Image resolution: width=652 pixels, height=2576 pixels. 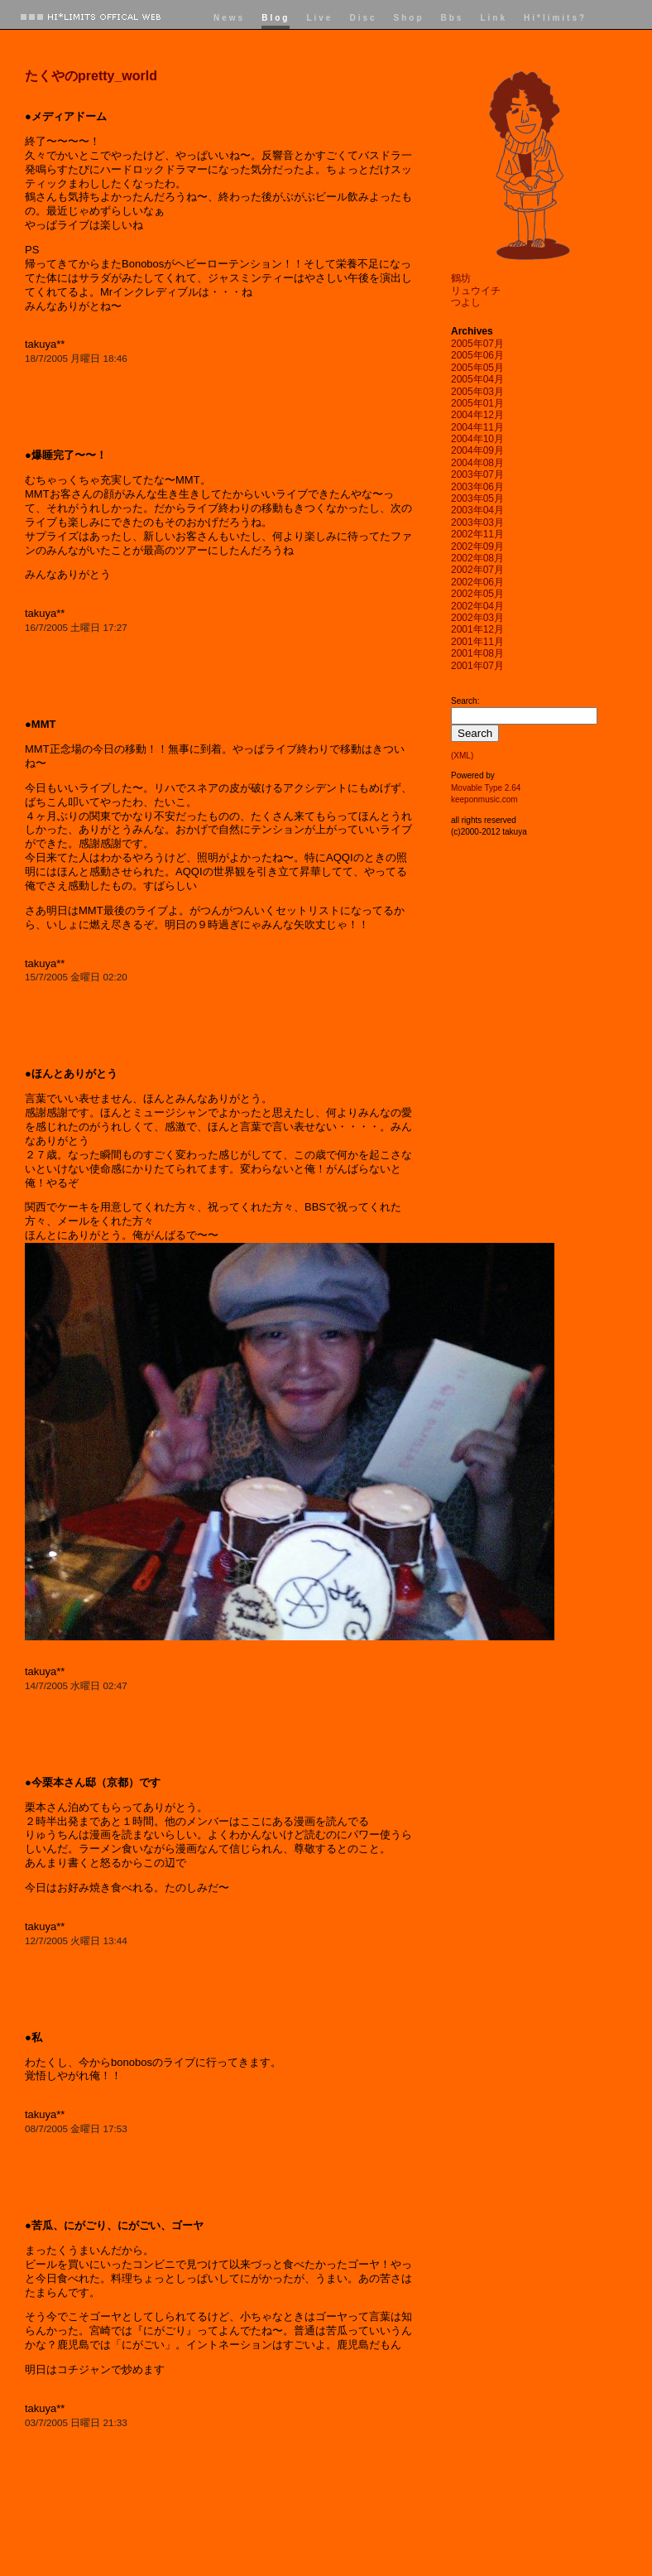 What do you see at coordinates (555, 17) in the screenshot?
I see `Hi*limits?` at bounding box center [555, 17].